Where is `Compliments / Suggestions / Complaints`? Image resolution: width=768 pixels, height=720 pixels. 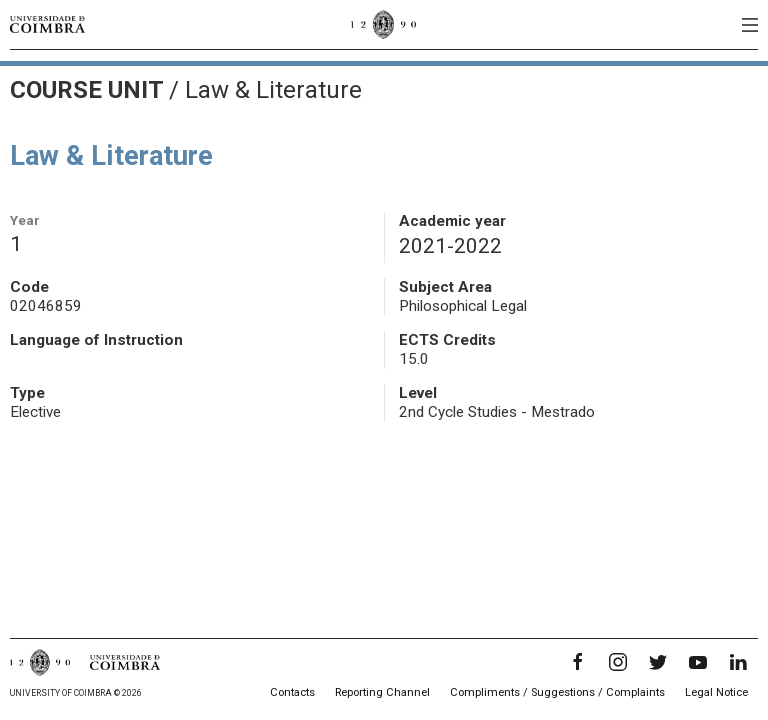
Compliments / Suggestions / Complaints is located at coordinates (557, 692).